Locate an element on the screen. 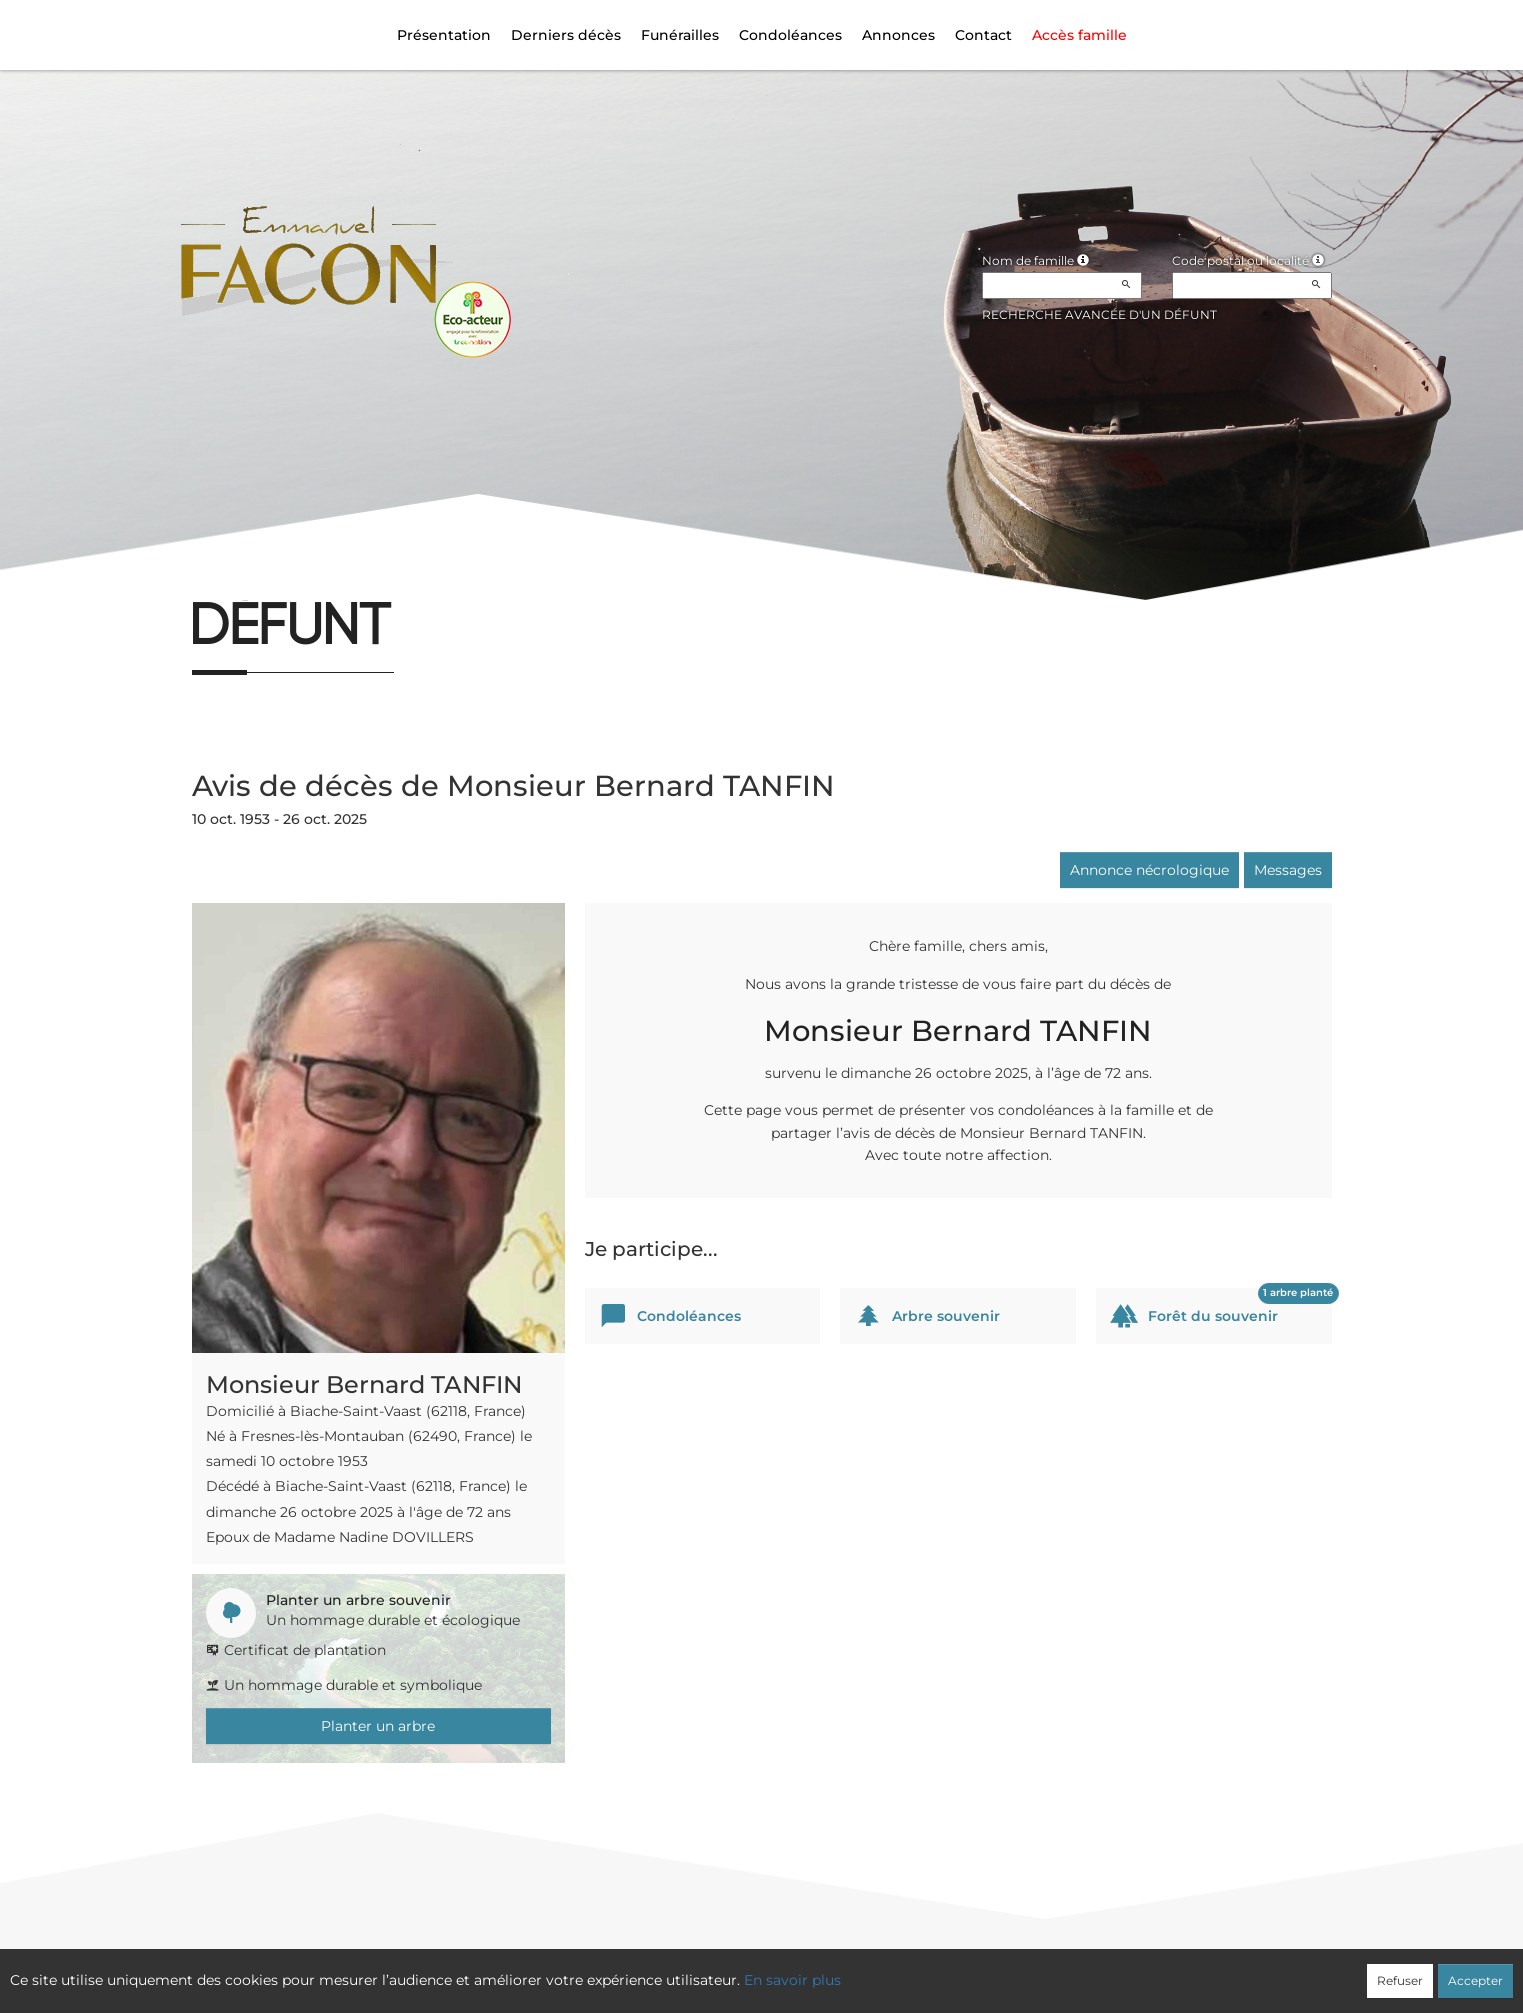  Derniers décès is located at coordinates (566, 35).